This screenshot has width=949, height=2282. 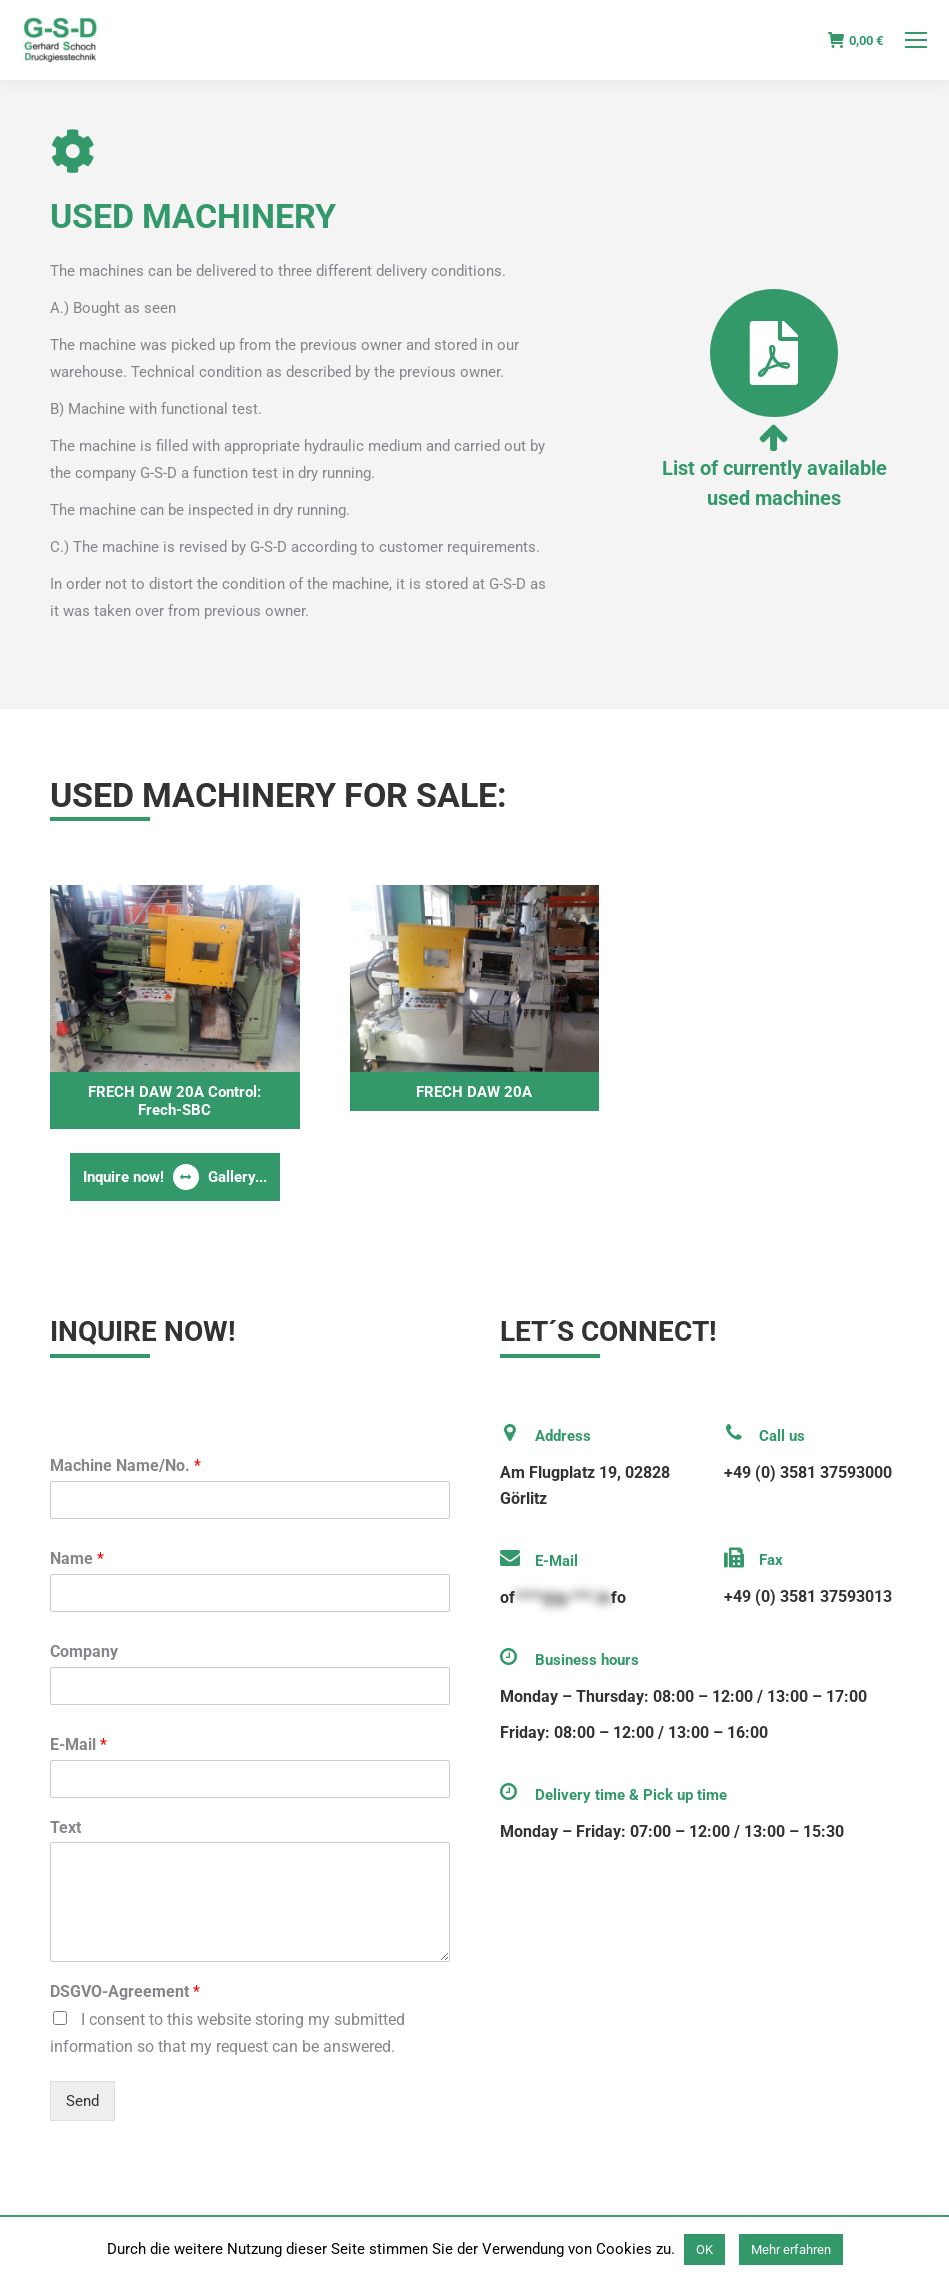 What do you see at coordinates (808, 1472) in the screenshot?
I see `+49 (0) 3581 37593000` at bounding box center [808, 1472].